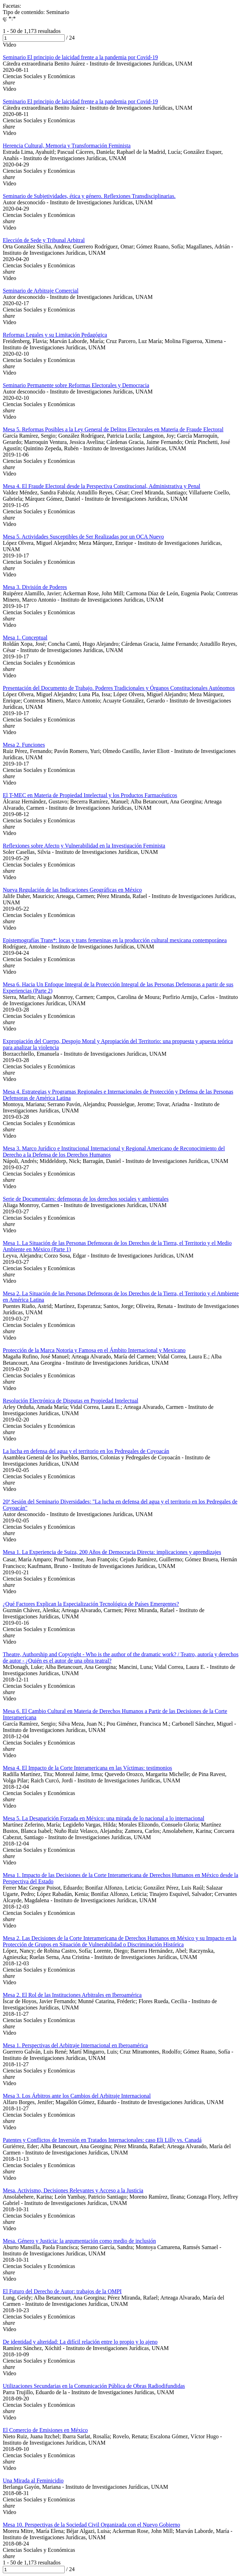 This screenshot has width=242, height=2576. I want to click on Seminario Permanente sobre Reformas Electorales y Democracia, so click(76, 385).